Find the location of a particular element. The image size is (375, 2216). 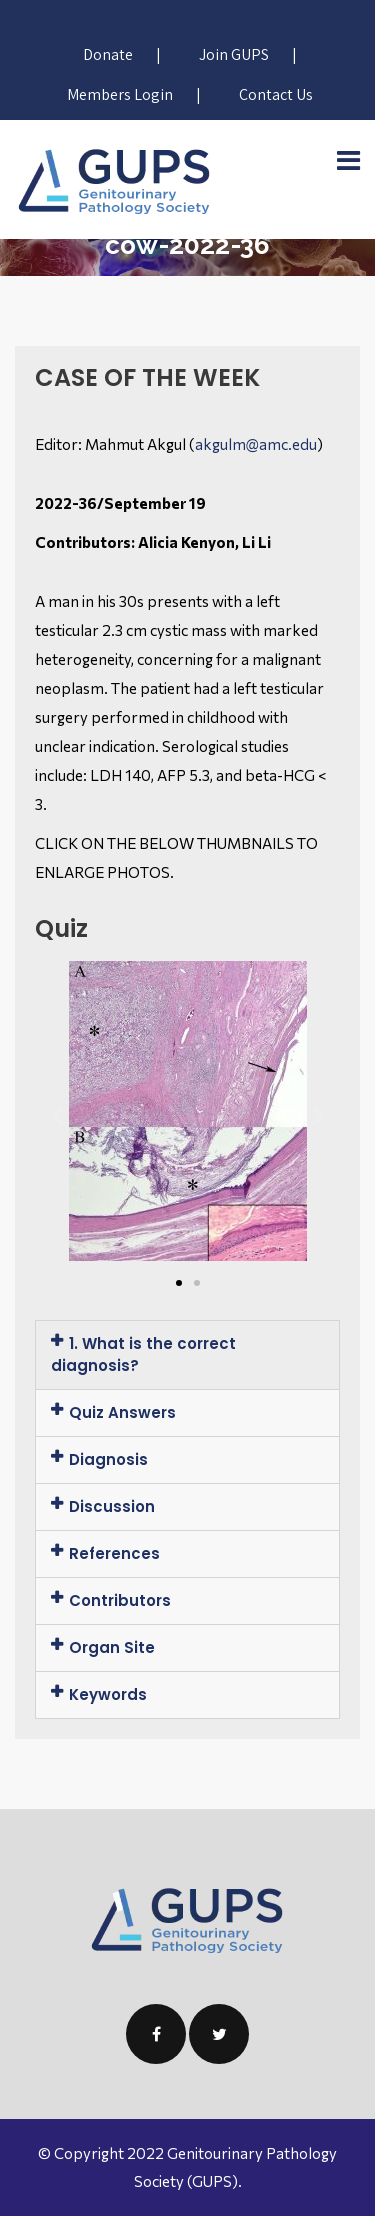

Discussion is located at coordinates (112, 1506).